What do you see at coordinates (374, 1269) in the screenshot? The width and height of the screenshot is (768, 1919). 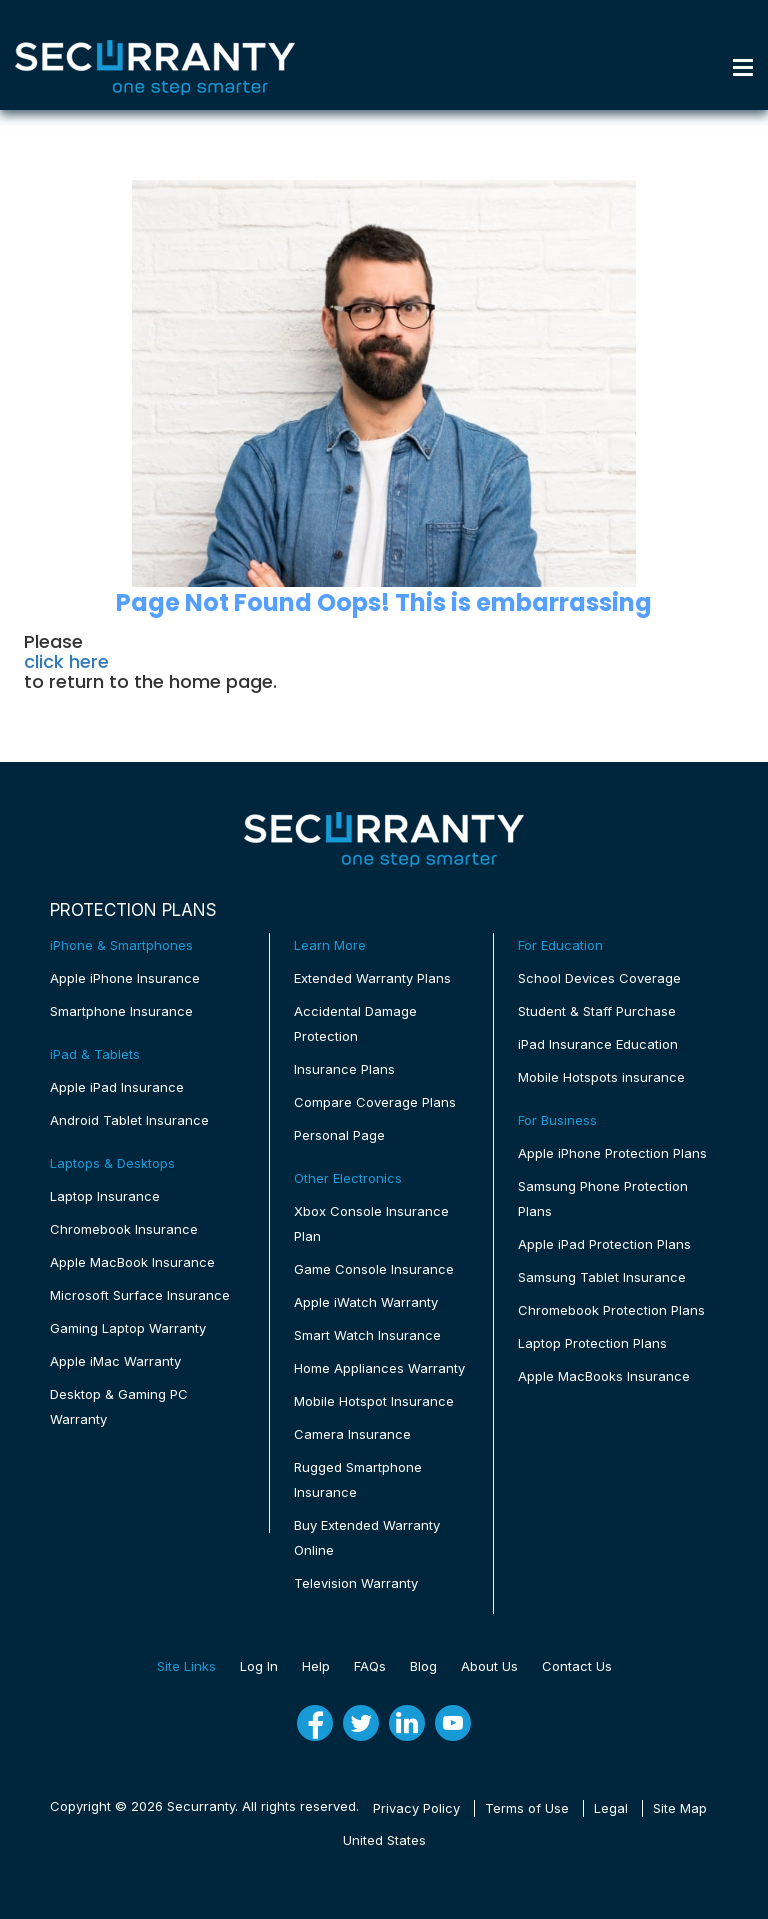 I see `Game Console Insurance` at bounding box center [374, 1269].